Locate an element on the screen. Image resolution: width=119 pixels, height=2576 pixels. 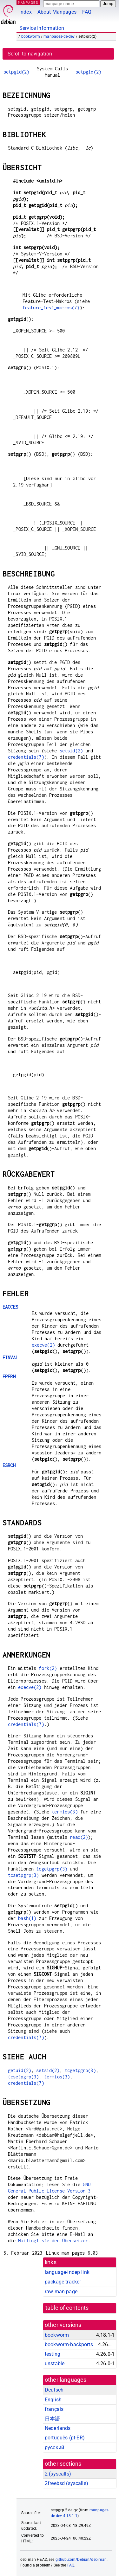
About Manpages is located at coordinates (56, 12).